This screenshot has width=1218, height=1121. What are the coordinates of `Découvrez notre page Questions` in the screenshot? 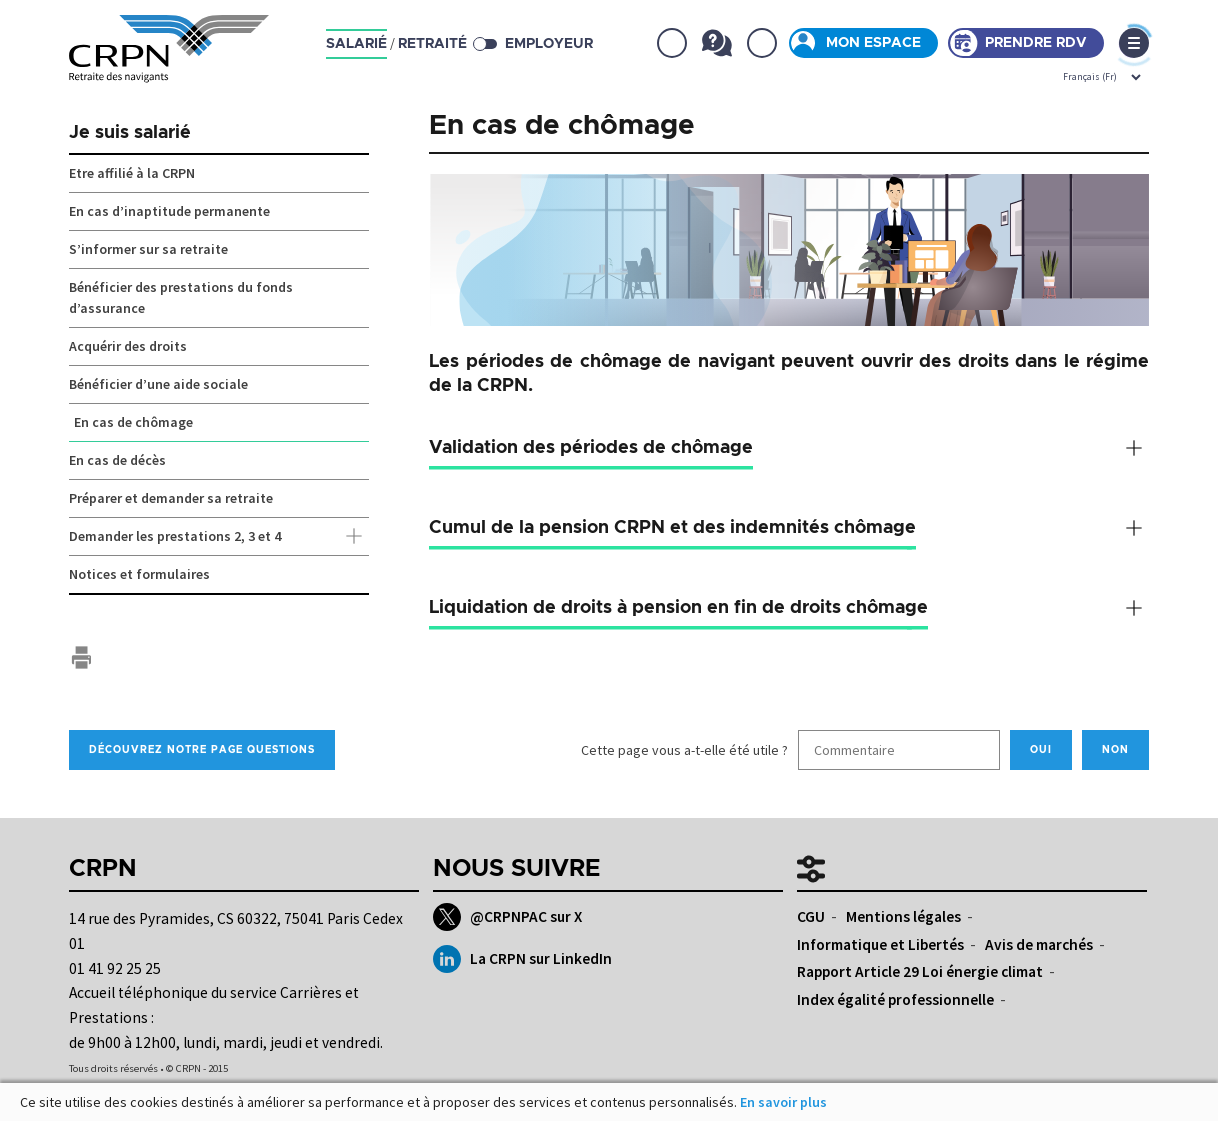 It's located at (202, 750).